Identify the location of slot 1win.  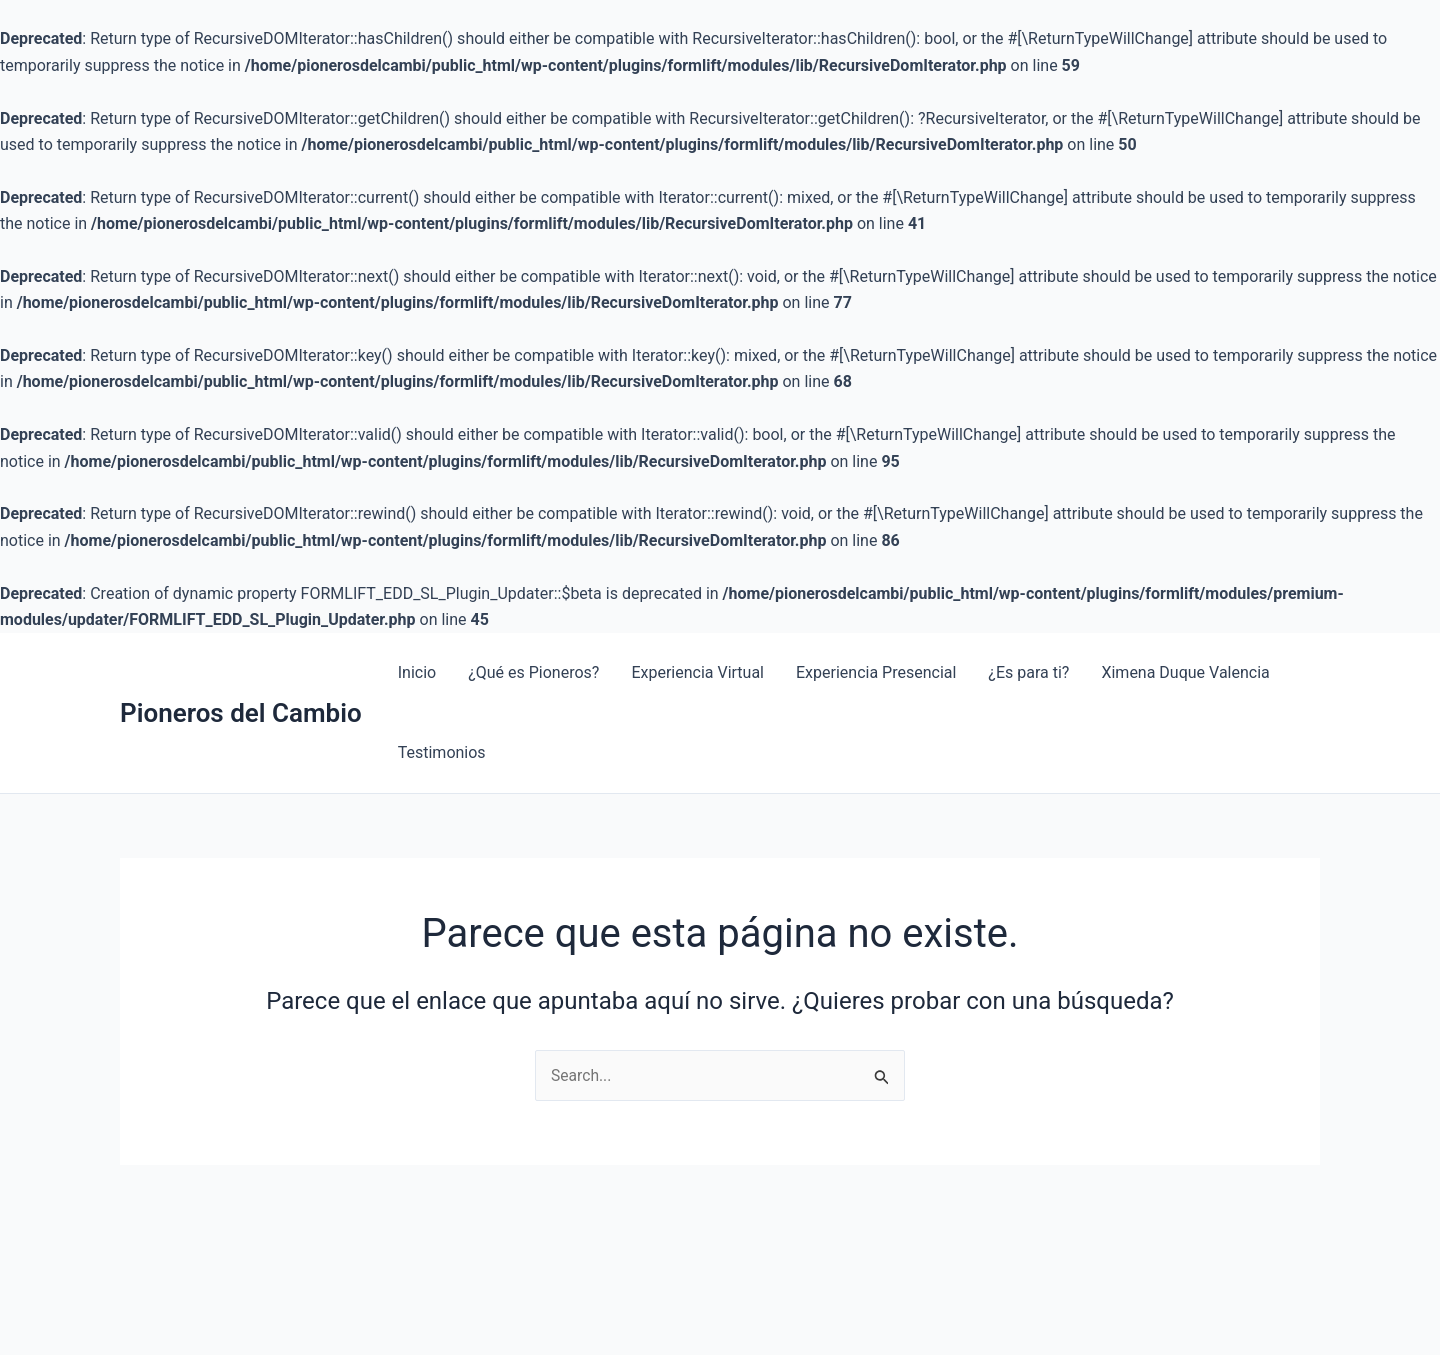
(109, 633).